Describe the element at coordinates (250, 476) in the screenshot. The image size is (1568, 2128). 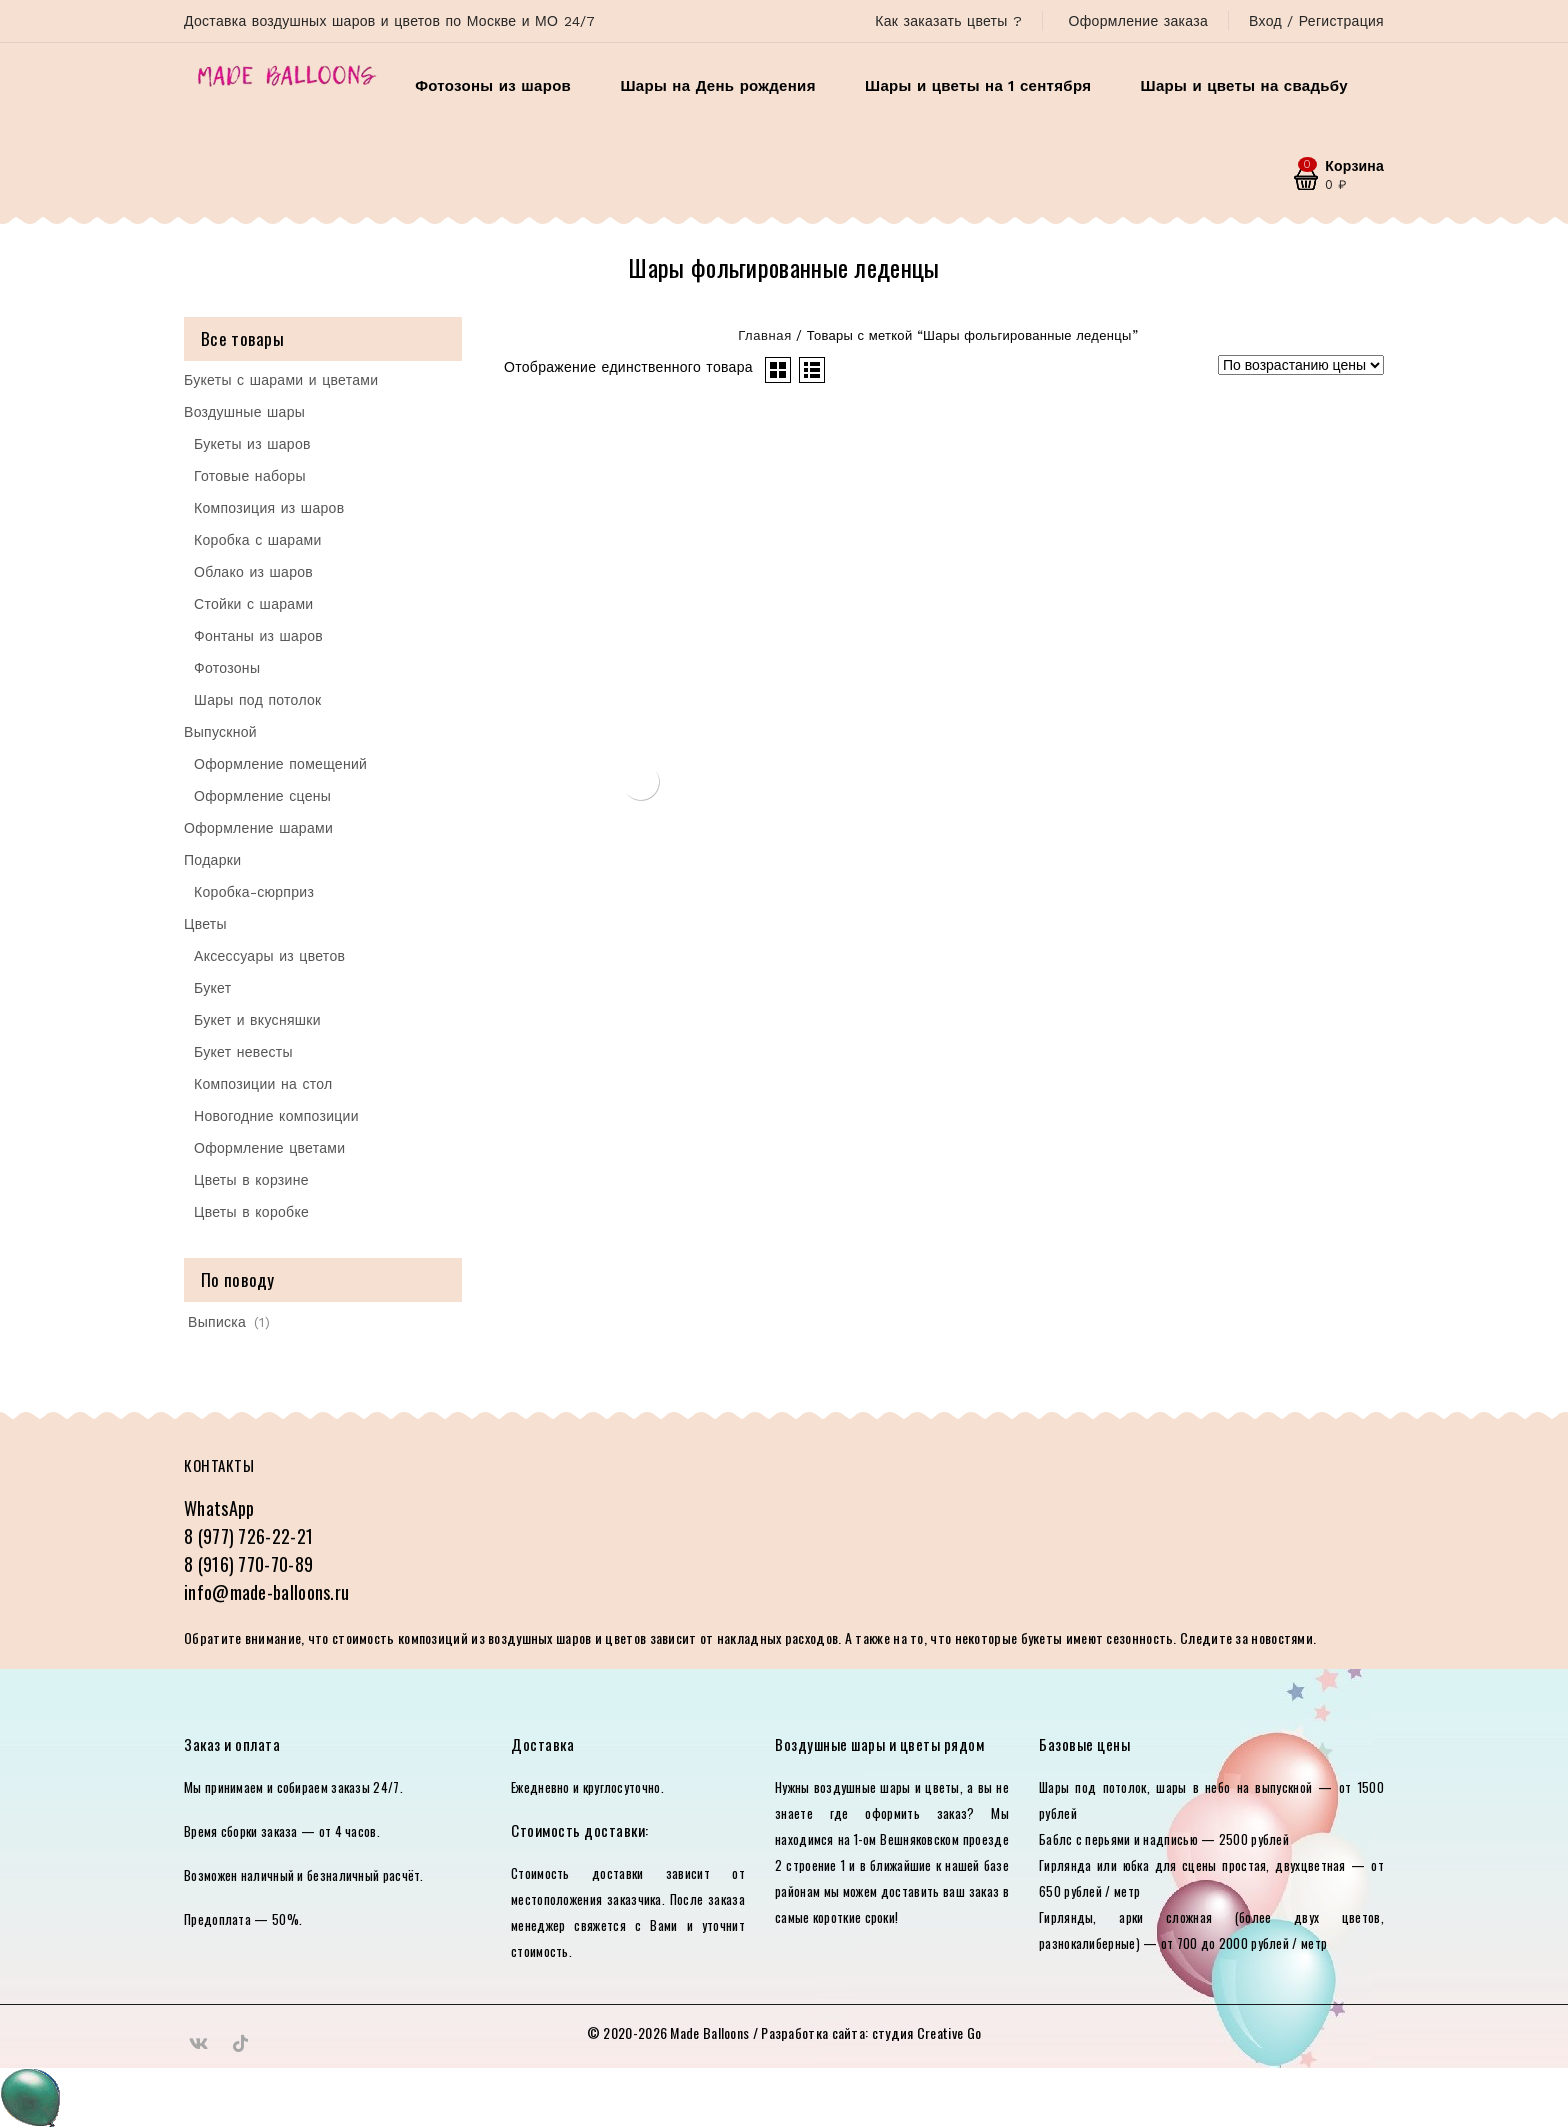
I see `Готовые наборы` at that location.